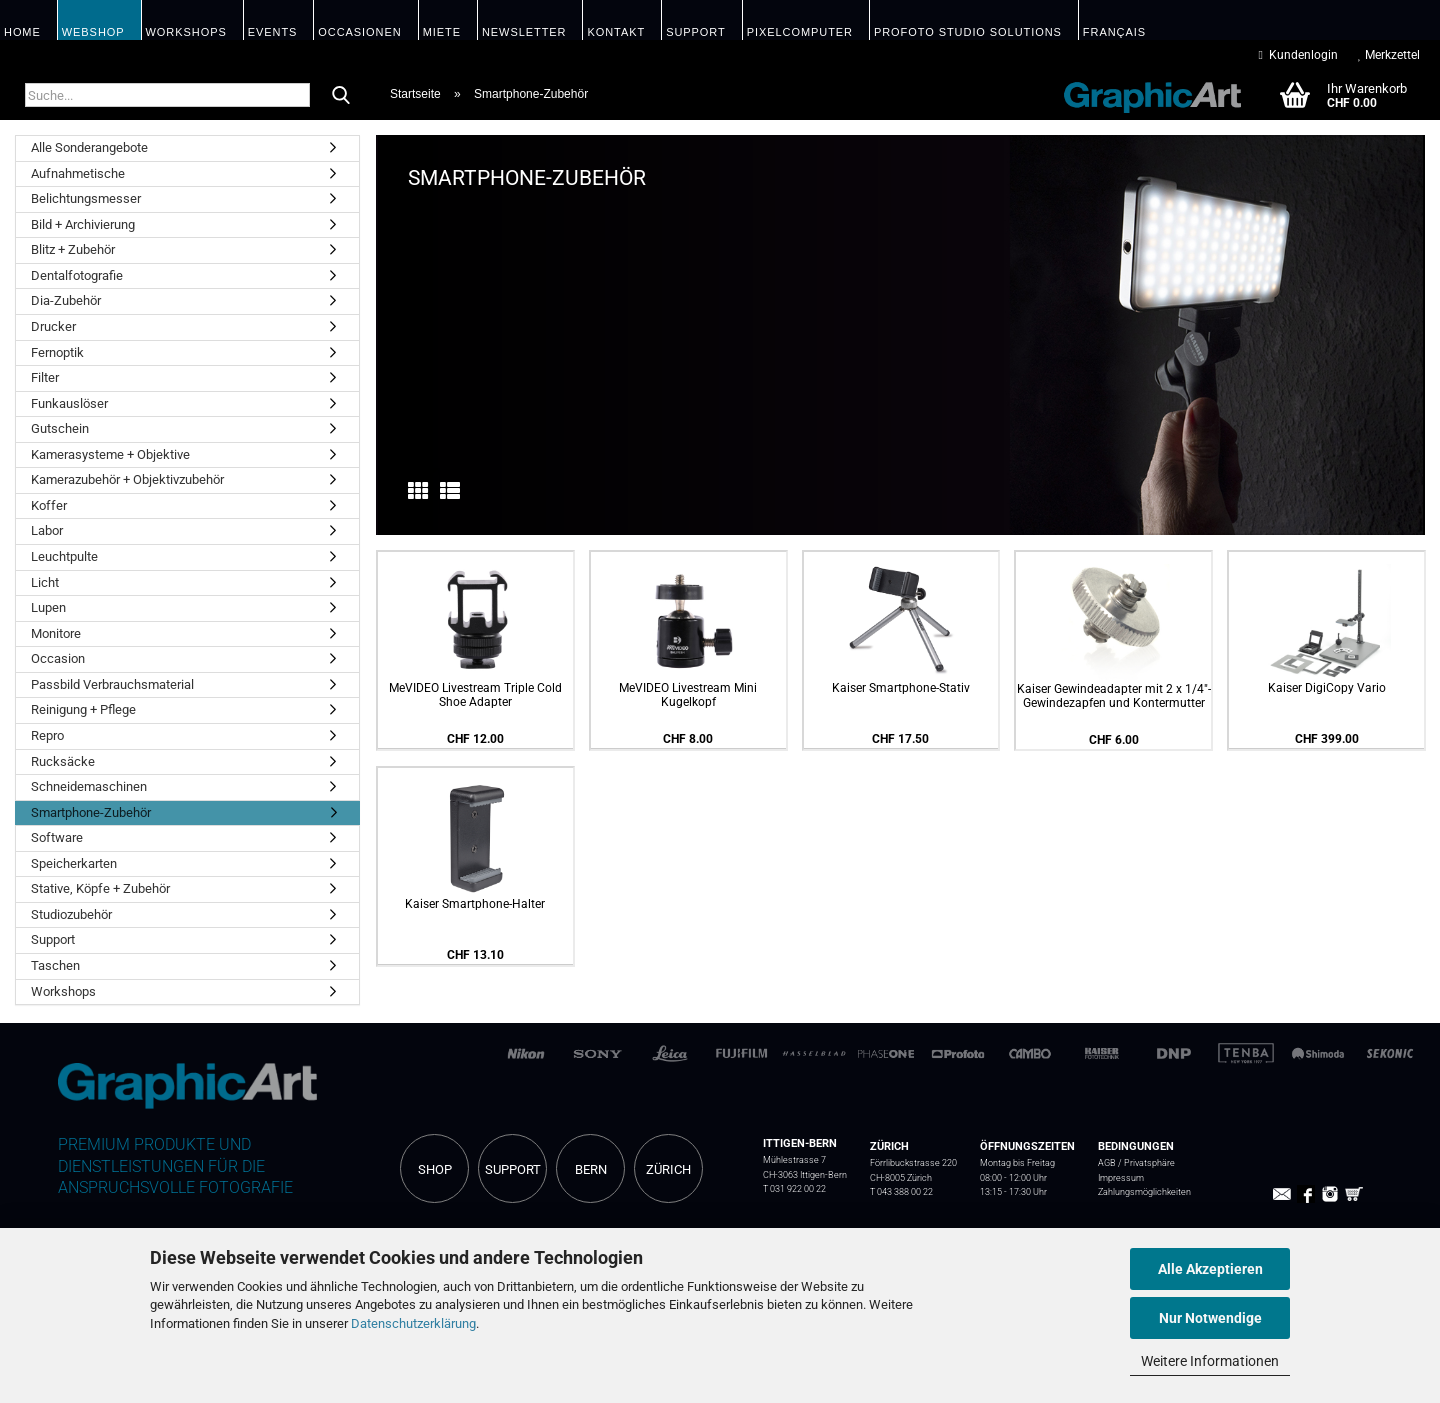  I want to click on Passbild Verbrauchsmaterial, so click(112, 684).